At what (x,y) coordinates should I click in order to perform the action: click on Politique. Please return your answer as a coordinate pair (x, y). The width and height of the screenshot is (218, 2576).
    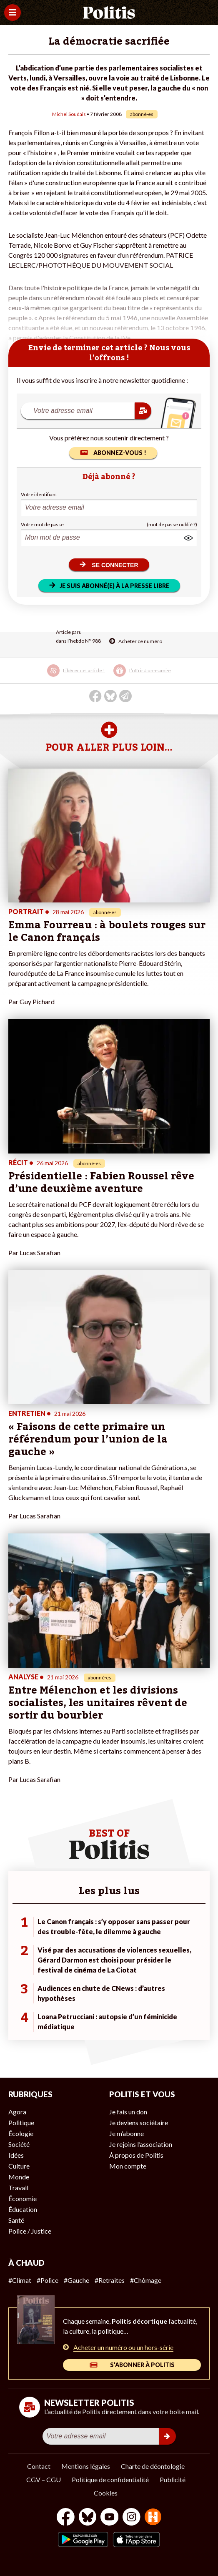
    Looking at the image, I should click on (21, 2122).